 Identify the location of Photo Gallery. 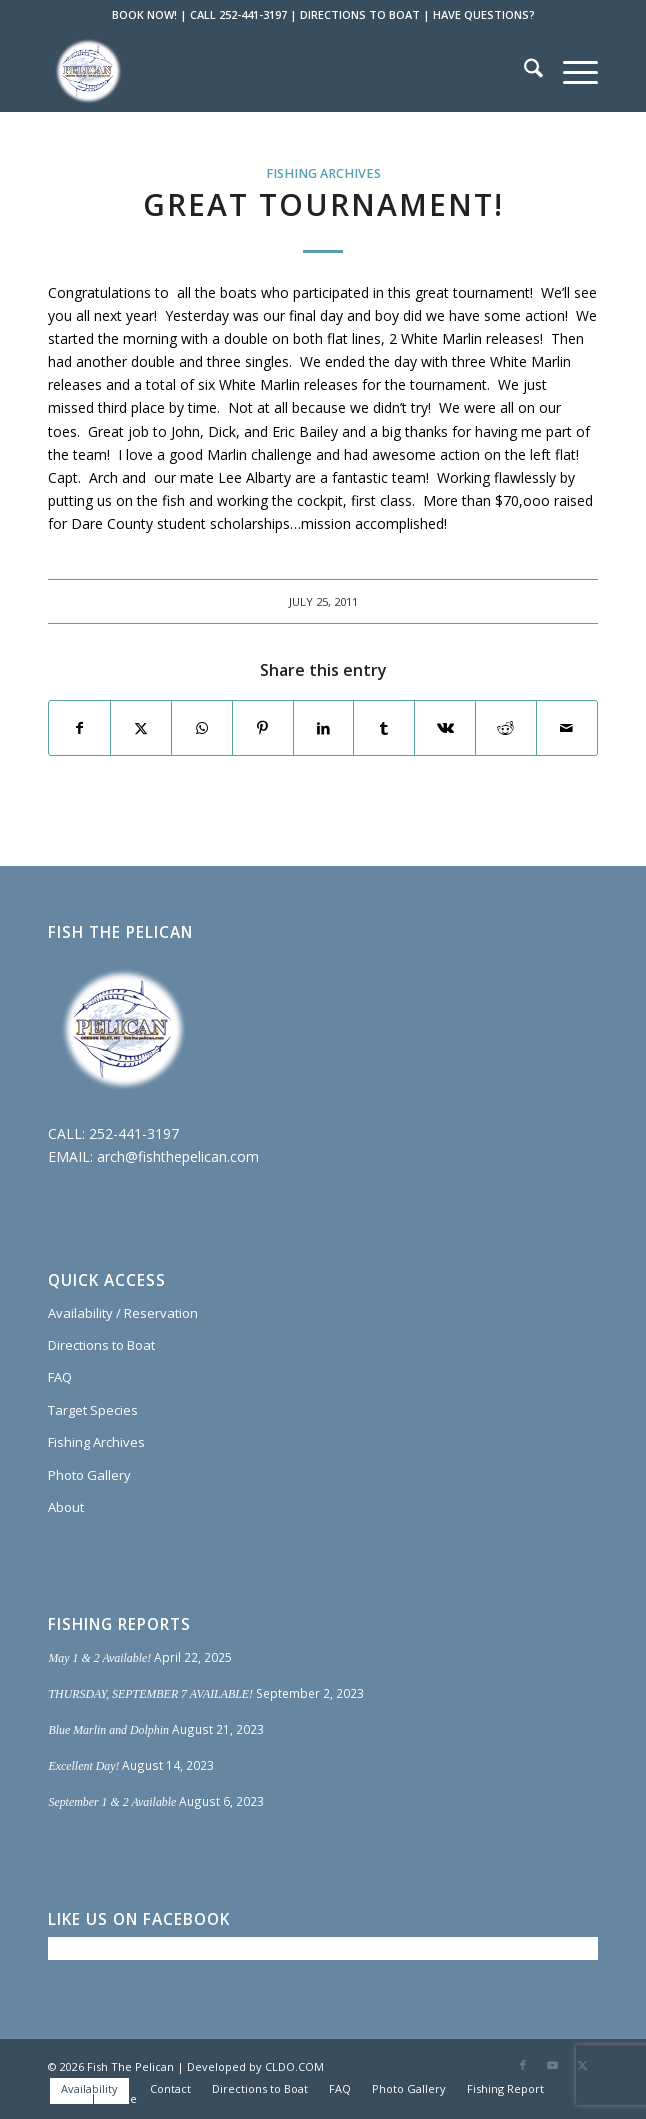
(89, 1475).